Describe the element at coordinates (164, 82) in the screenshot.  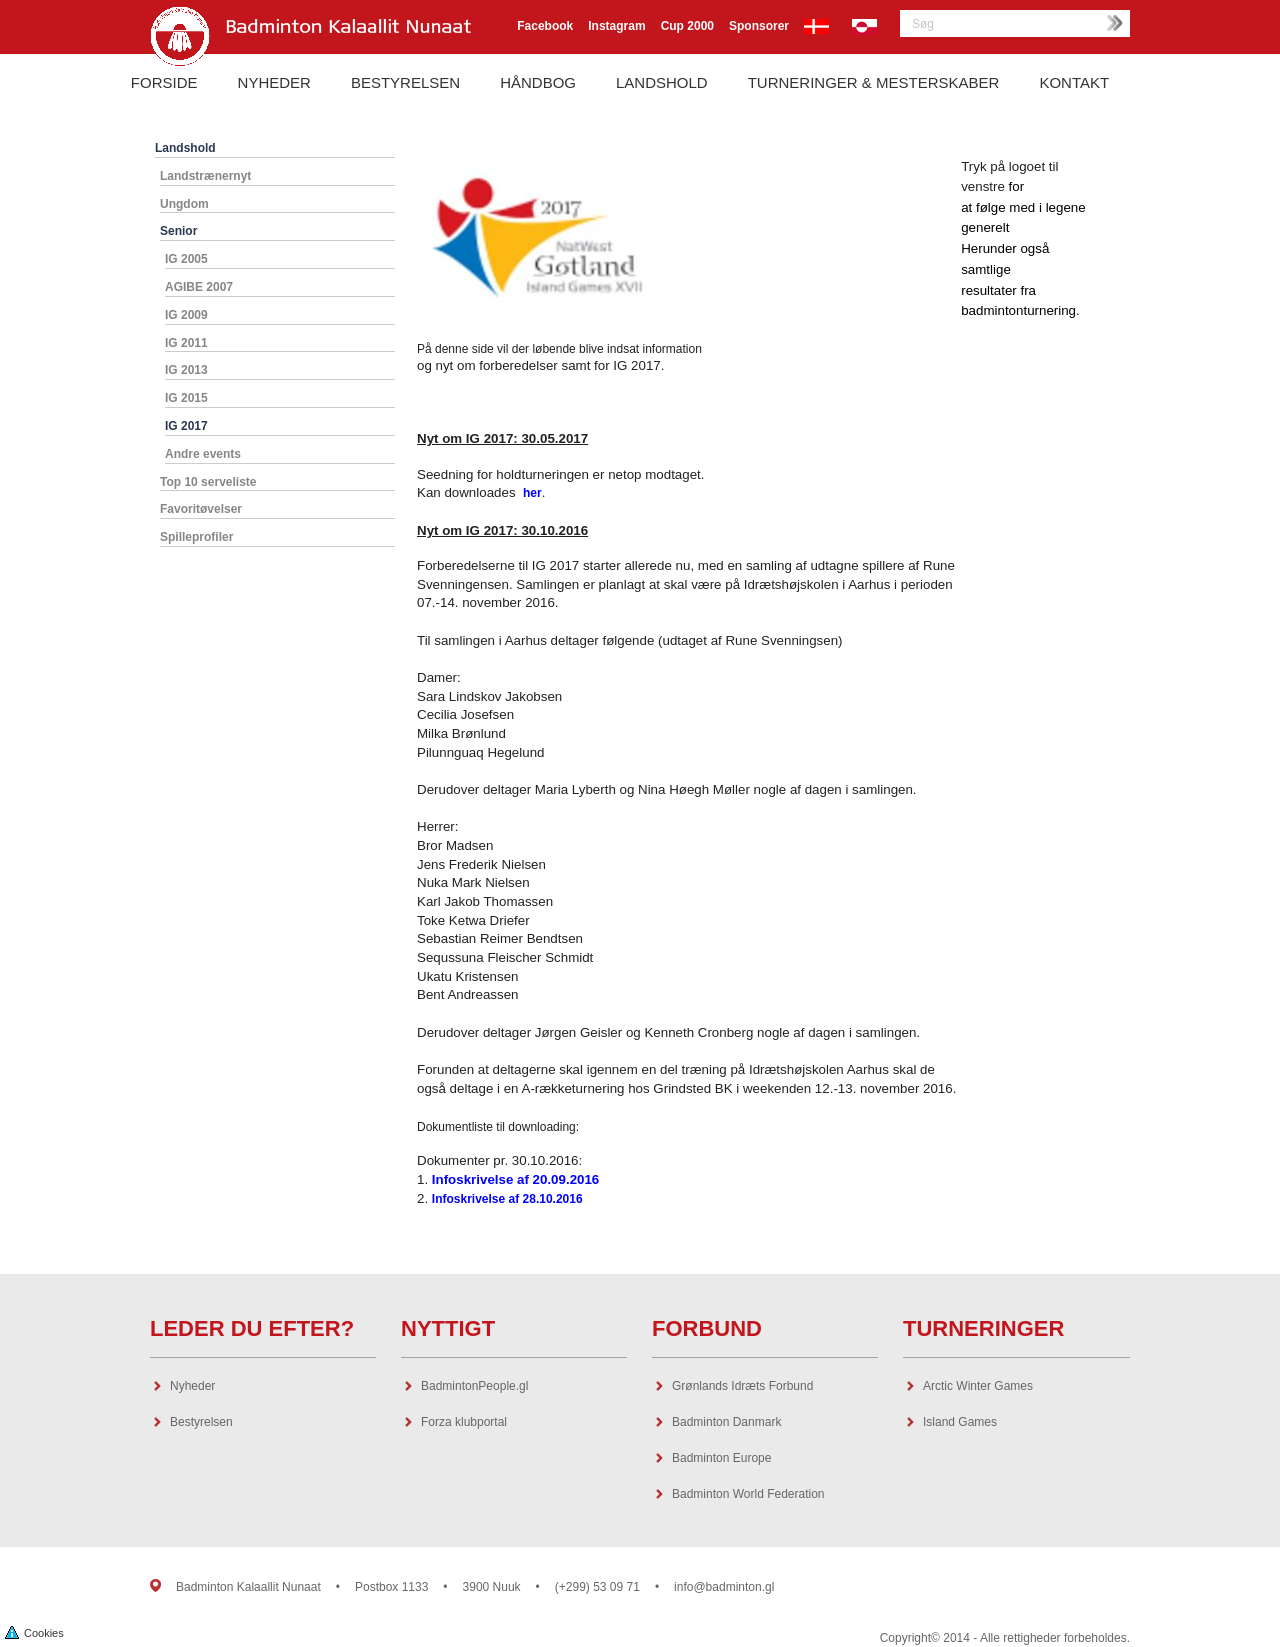
I see `Forside` at that location.